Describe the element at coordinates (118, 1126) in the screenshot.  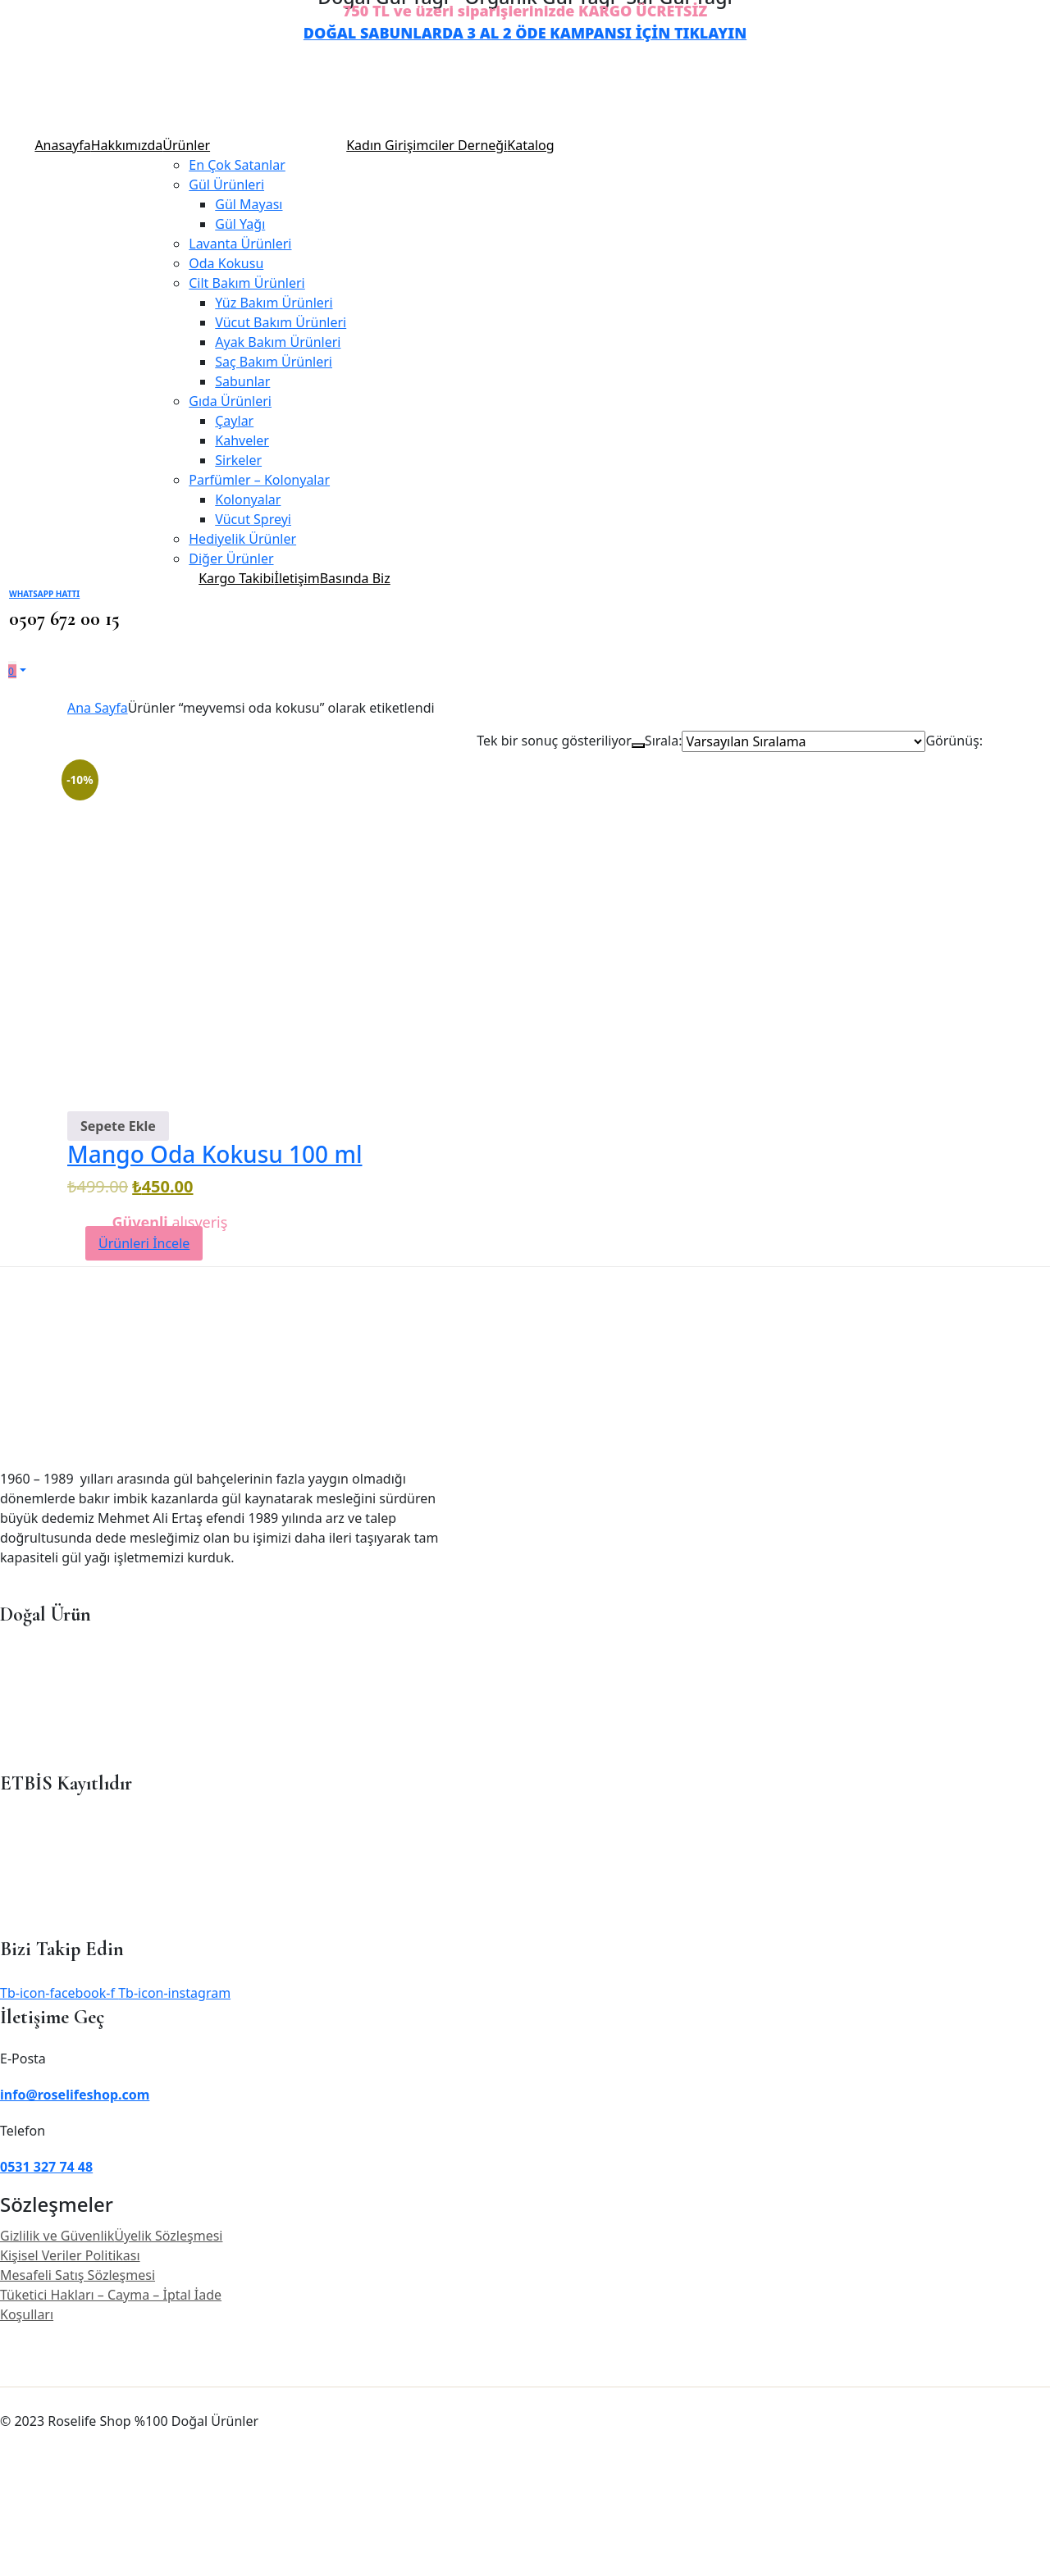
I see `[Sepete ekle: “Mango Oda Kokusu 100 ml”]` at that location.